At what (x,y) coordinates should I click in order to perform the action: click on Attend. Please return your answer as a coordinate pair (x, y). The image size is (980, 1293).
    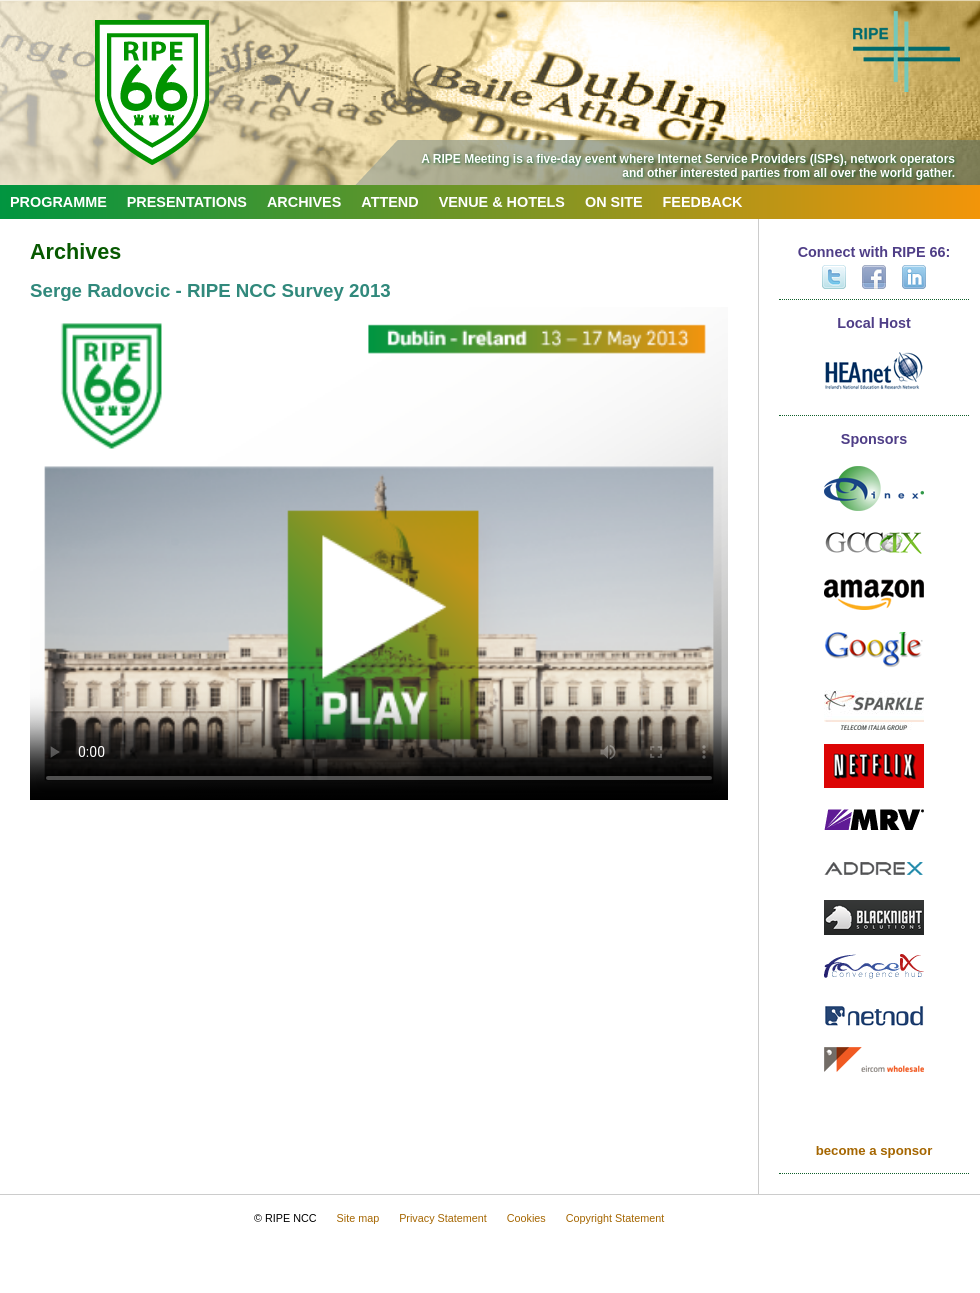
    Looking at the image, I should click on (389, 202).